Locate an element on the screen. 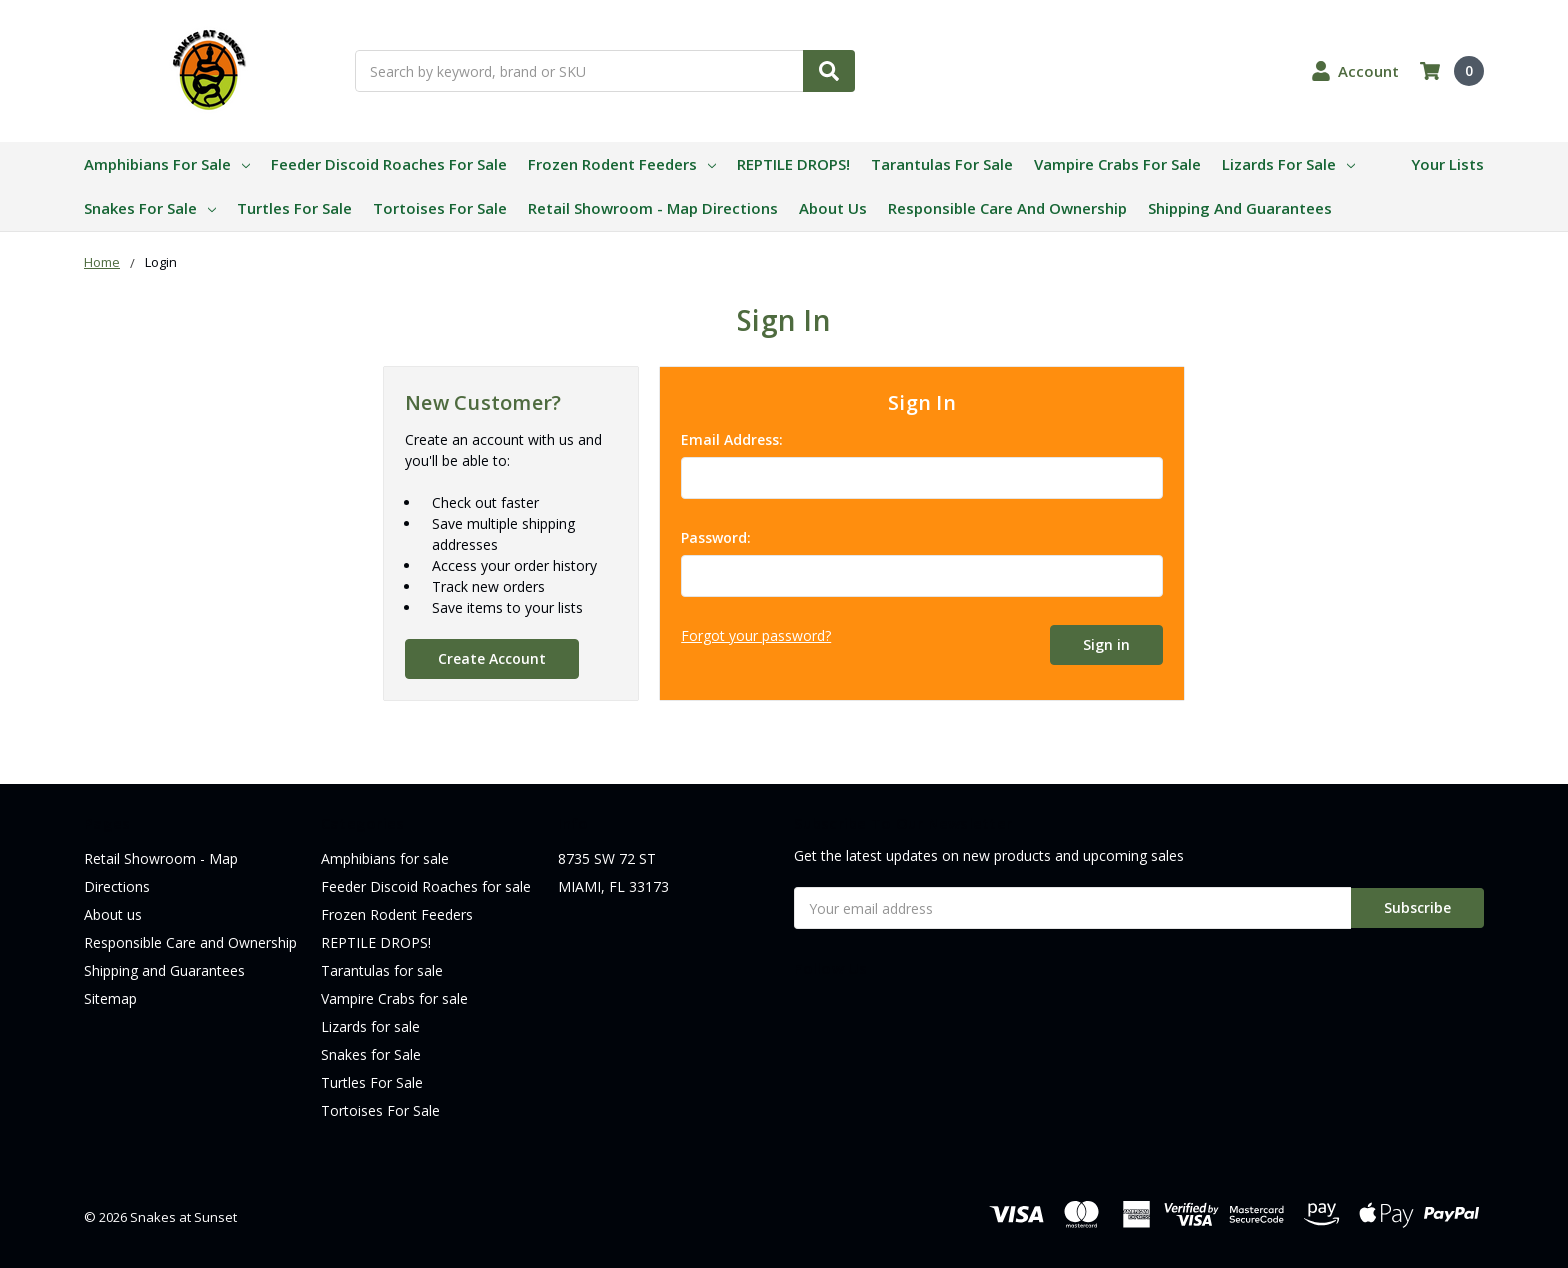 The image size is (1568, 1268). Email Address: is located at coordinates (732, 439).